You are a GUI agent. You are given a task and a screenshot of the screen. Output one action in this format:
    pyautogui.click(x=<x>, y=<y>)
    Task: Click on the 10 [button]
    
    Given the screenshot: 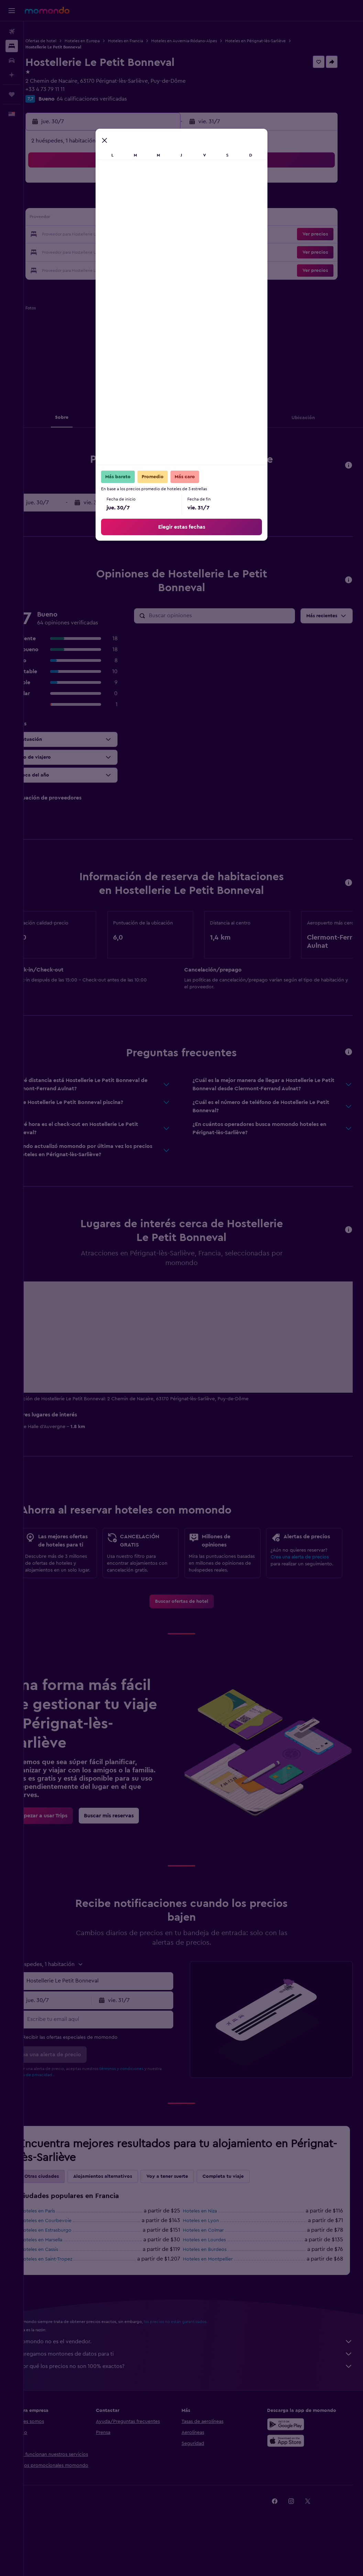 What is the action you would take?
    pyautogui.click(x=137, y=202)
    